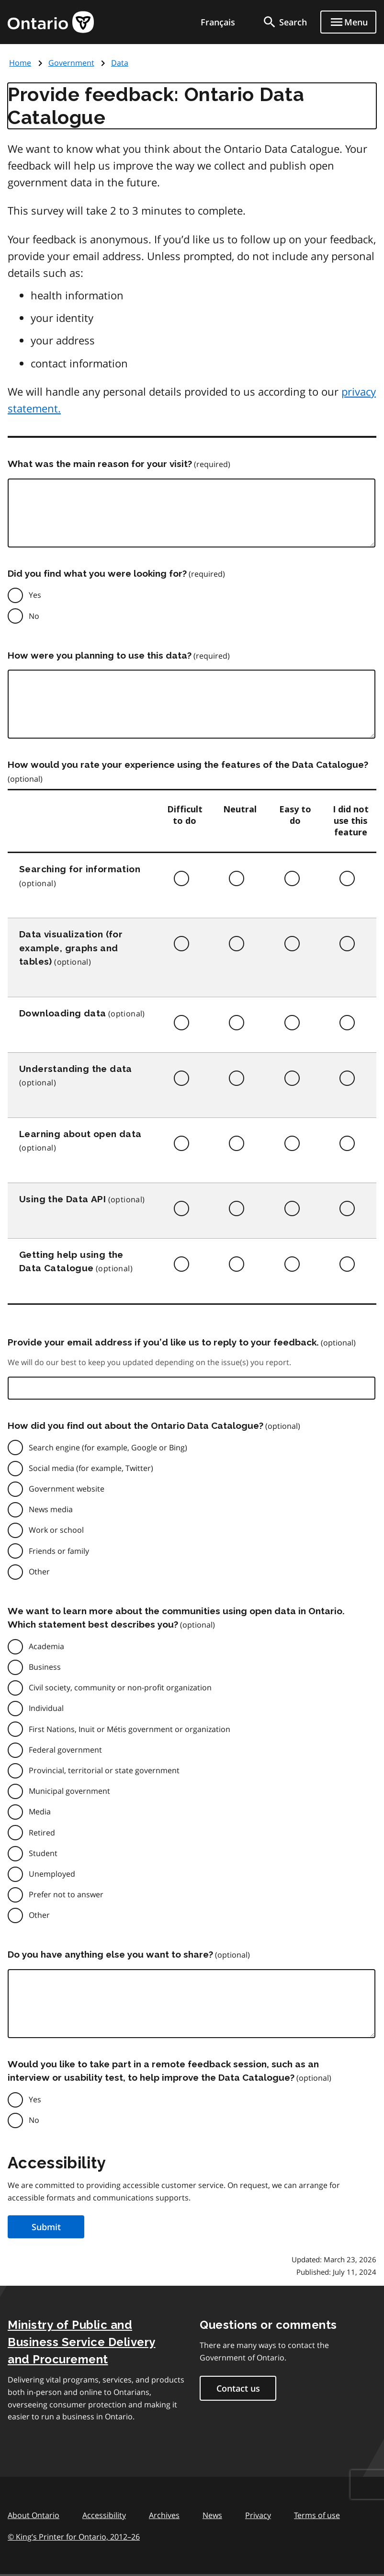 The height and width of the screenshot is (2576, 384). Describe the element at coordinates (56, 1530) in the screenshot. I see `Work or school` at that location.